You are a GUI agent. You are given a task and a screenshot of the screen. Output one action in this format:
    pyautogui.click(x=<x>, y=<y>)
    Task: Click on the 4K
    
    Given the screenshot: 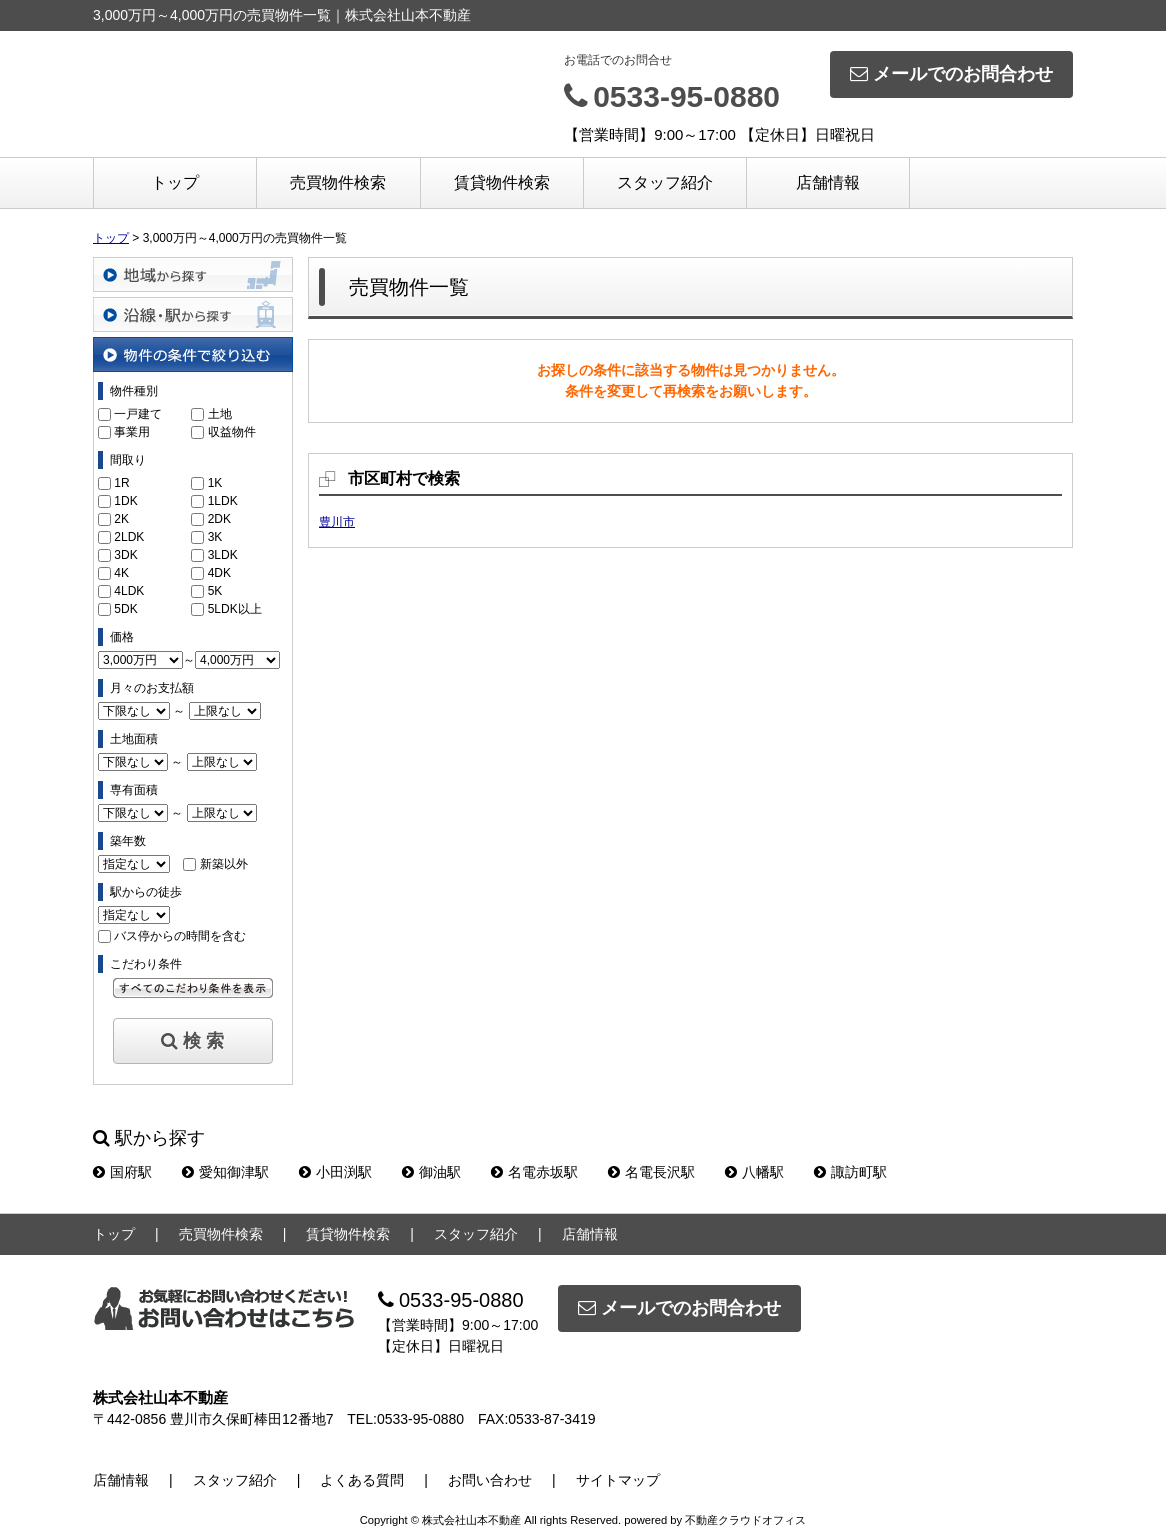 What is the action you would take?
    pyautogui.click(x=121, y=573)
    